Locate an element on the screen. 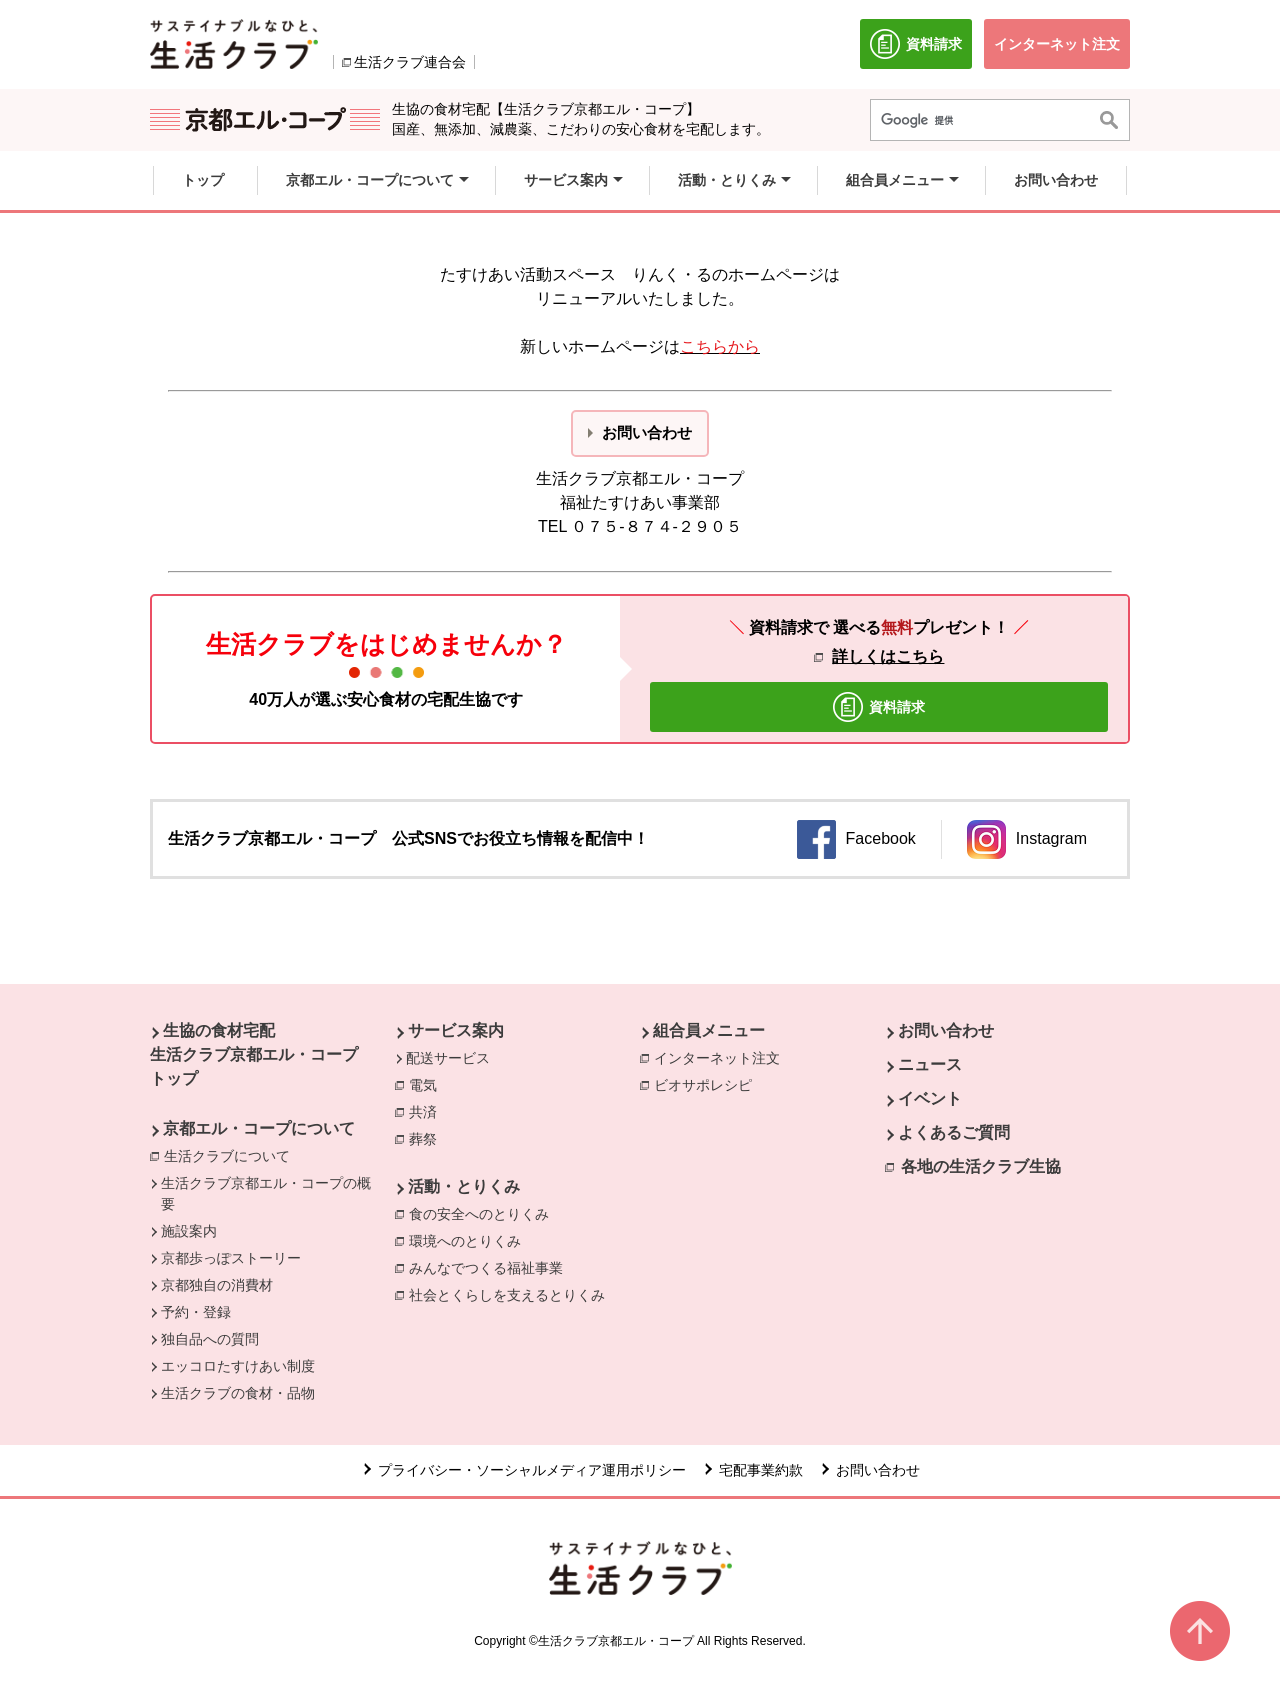  活動・とりくみ is located at coordinates (464, 1186).